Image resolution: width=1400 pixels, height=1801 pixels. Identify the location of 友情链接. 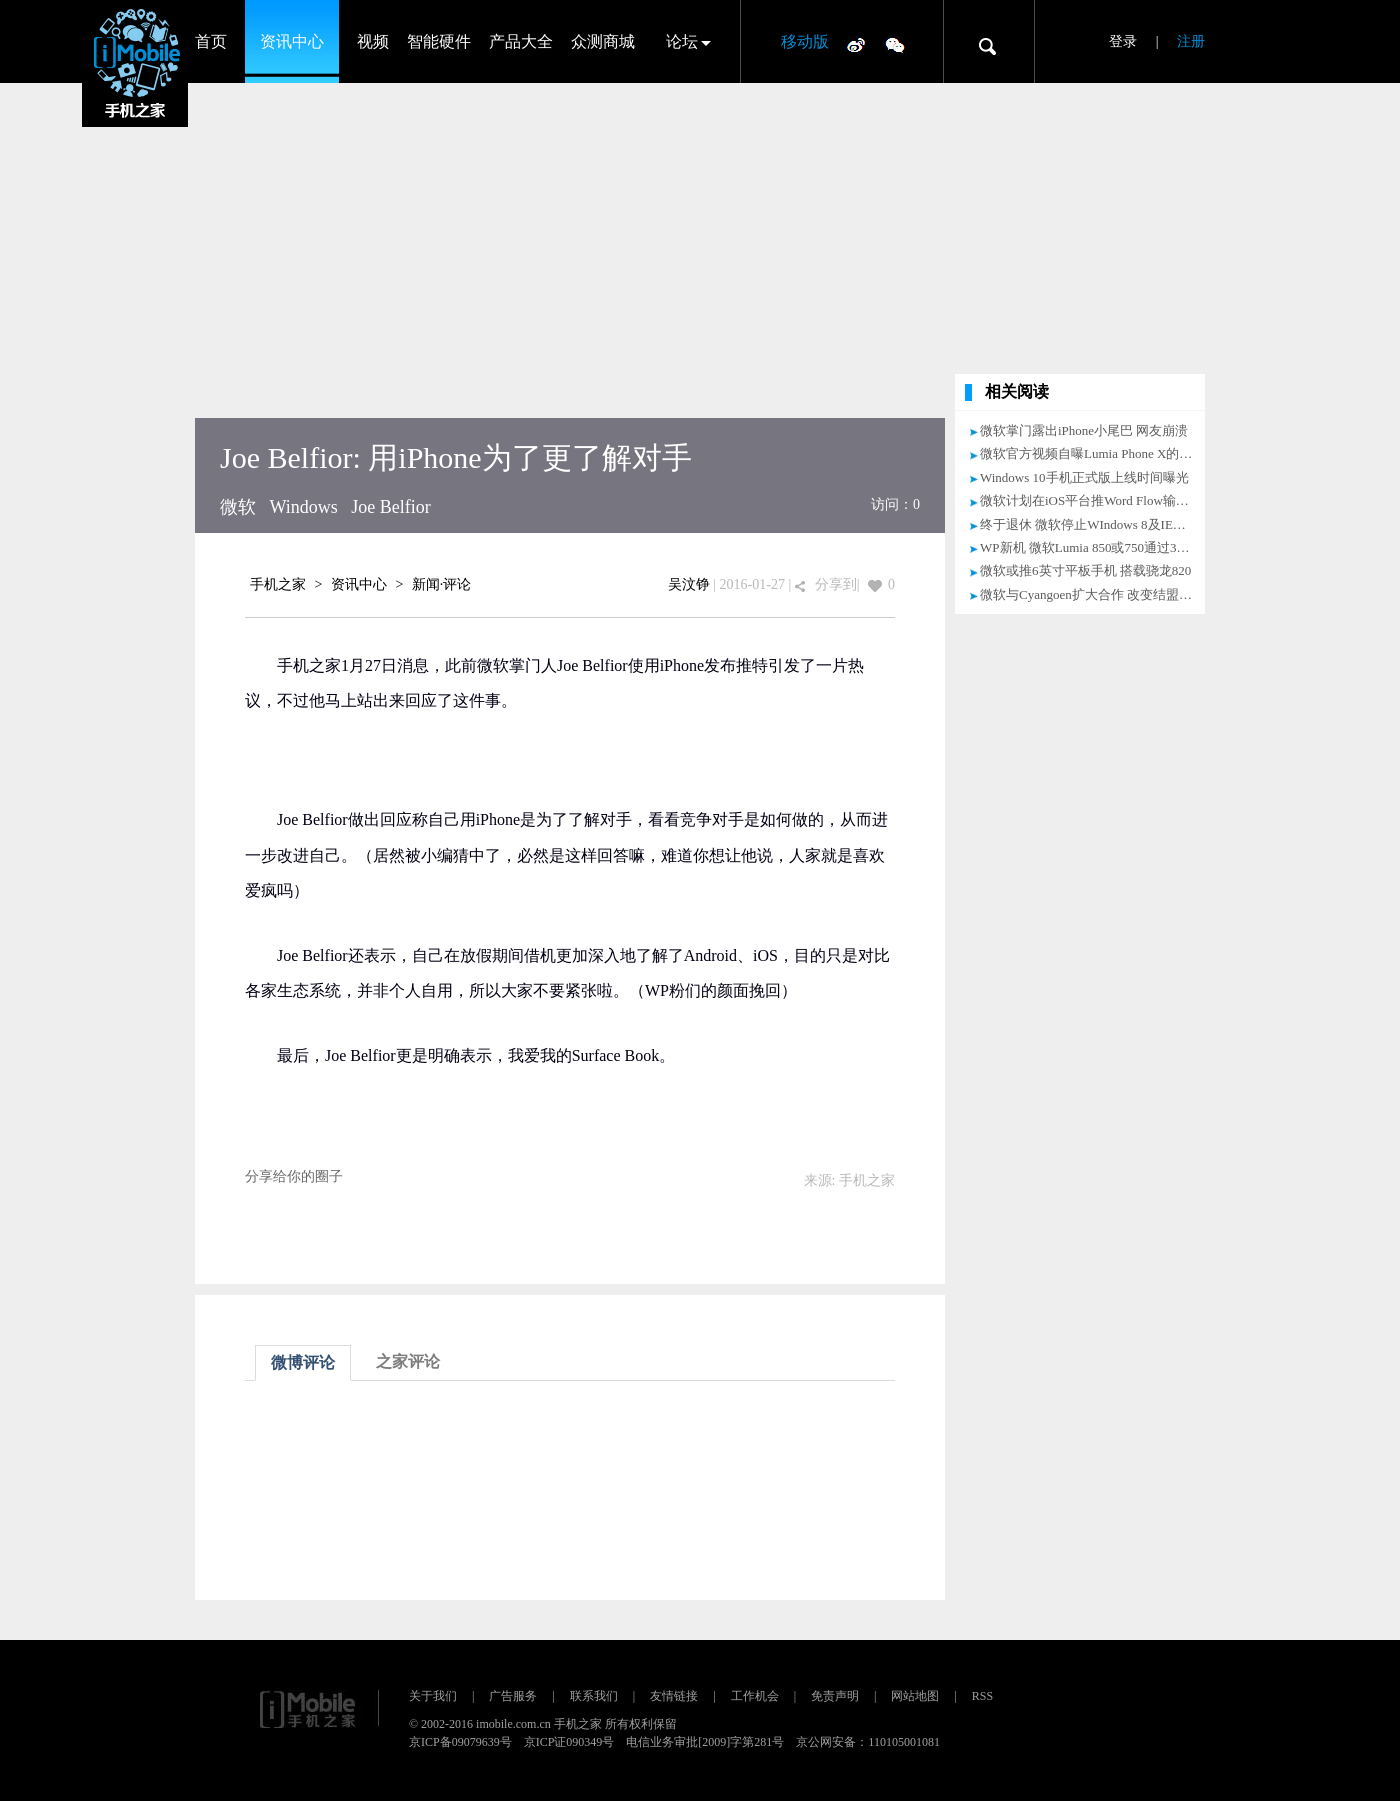
(674, 1696).